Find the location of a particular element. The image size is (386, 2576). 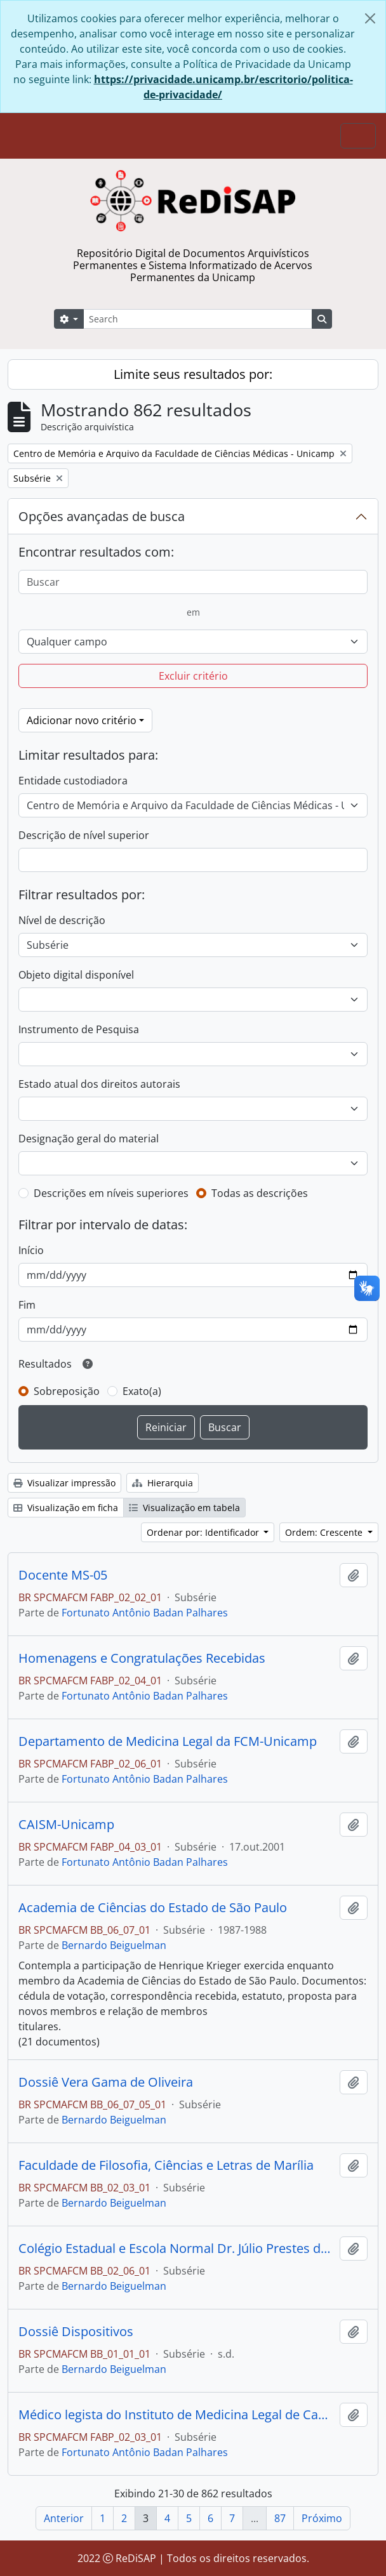

Academia de Ciências do Estado de São Paulo is located at coordinates (152, 1907).